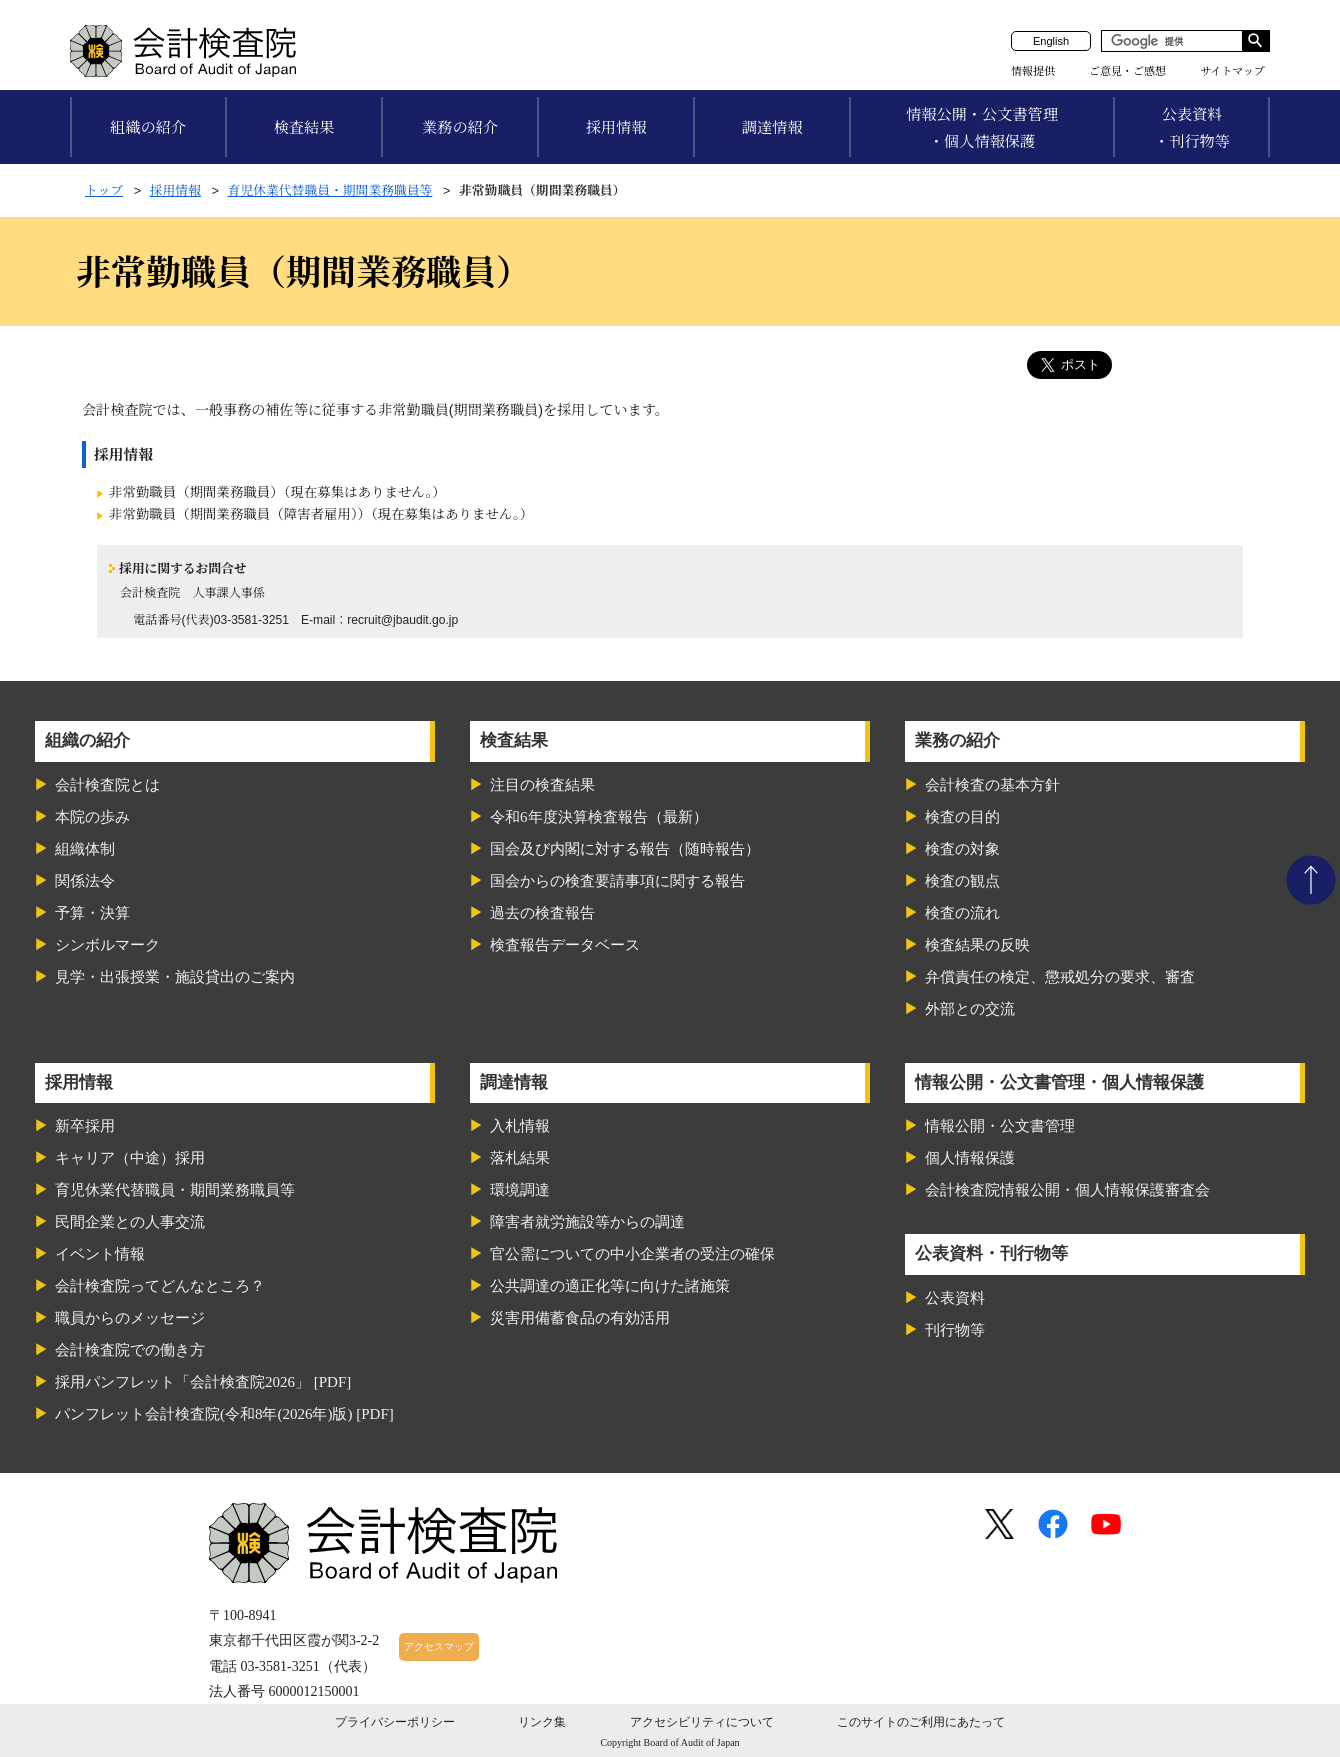 This screenshot has width=1340, height=1757. I want to click on 育児休業代替職員・期間業務職員等, so click(330, 190).